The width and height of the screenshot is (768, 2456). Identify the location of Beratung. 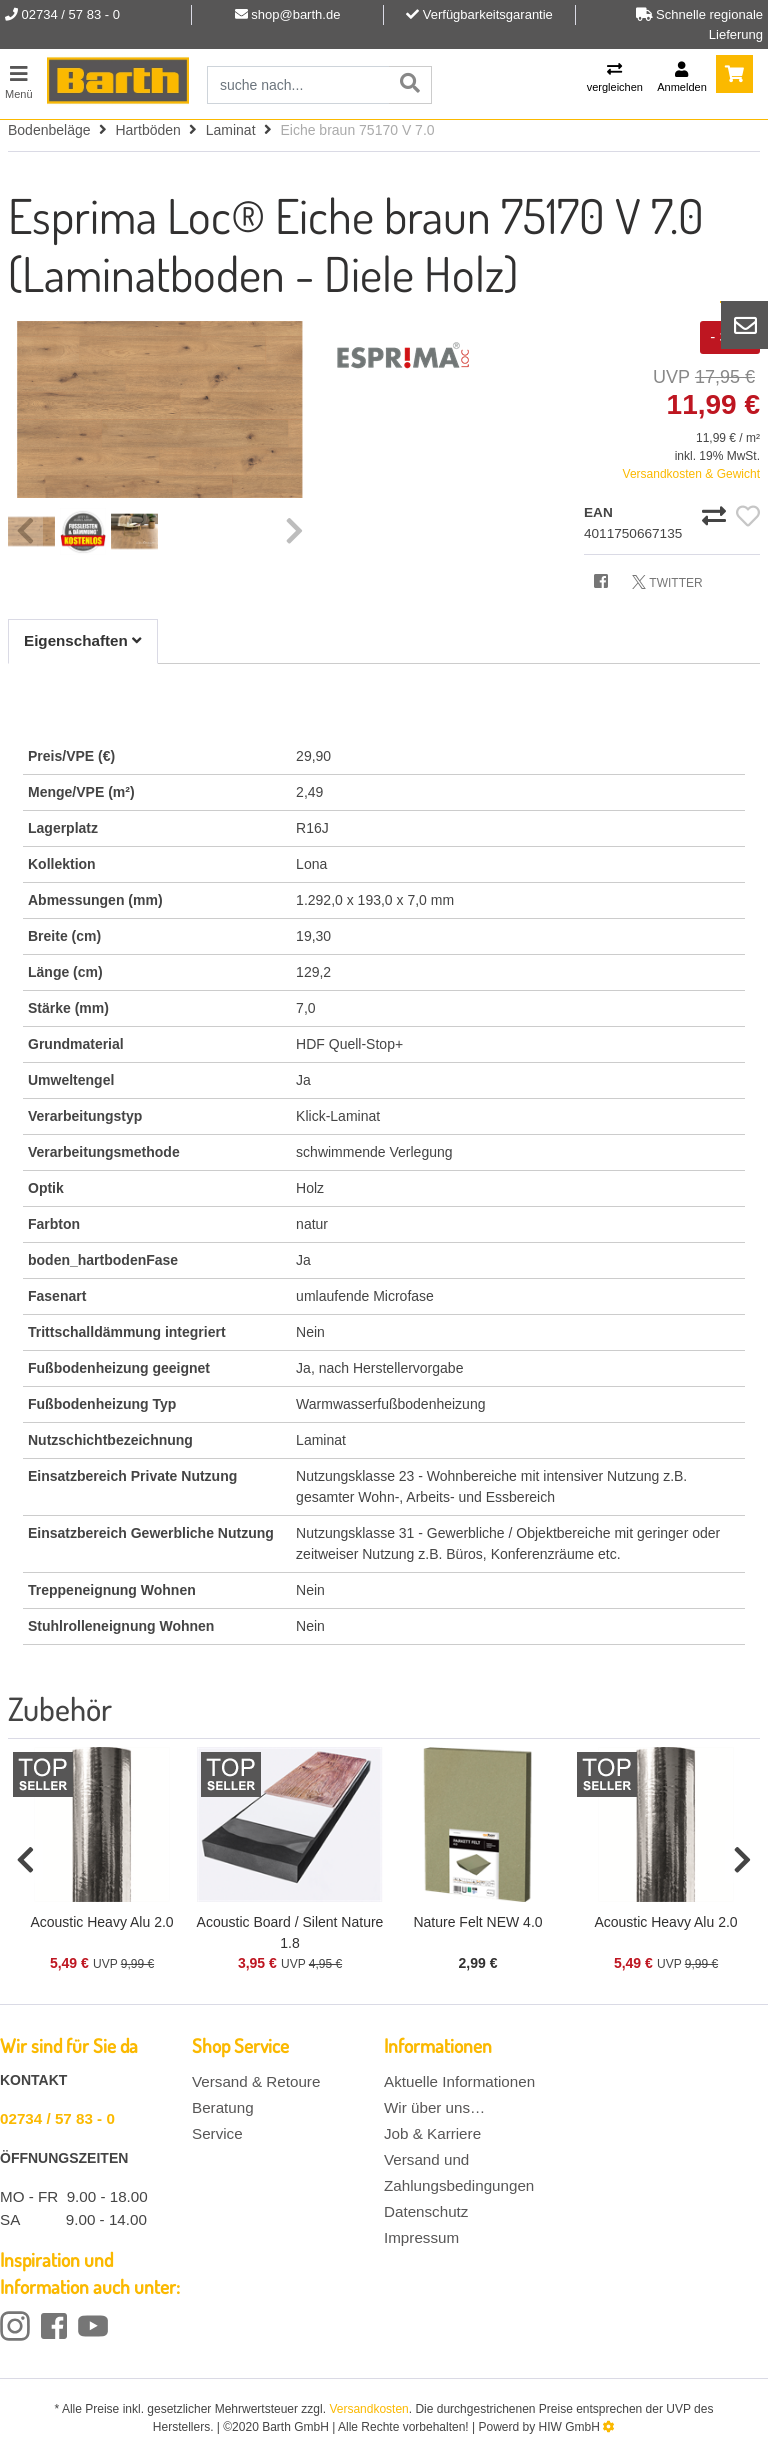
(223, 2107).